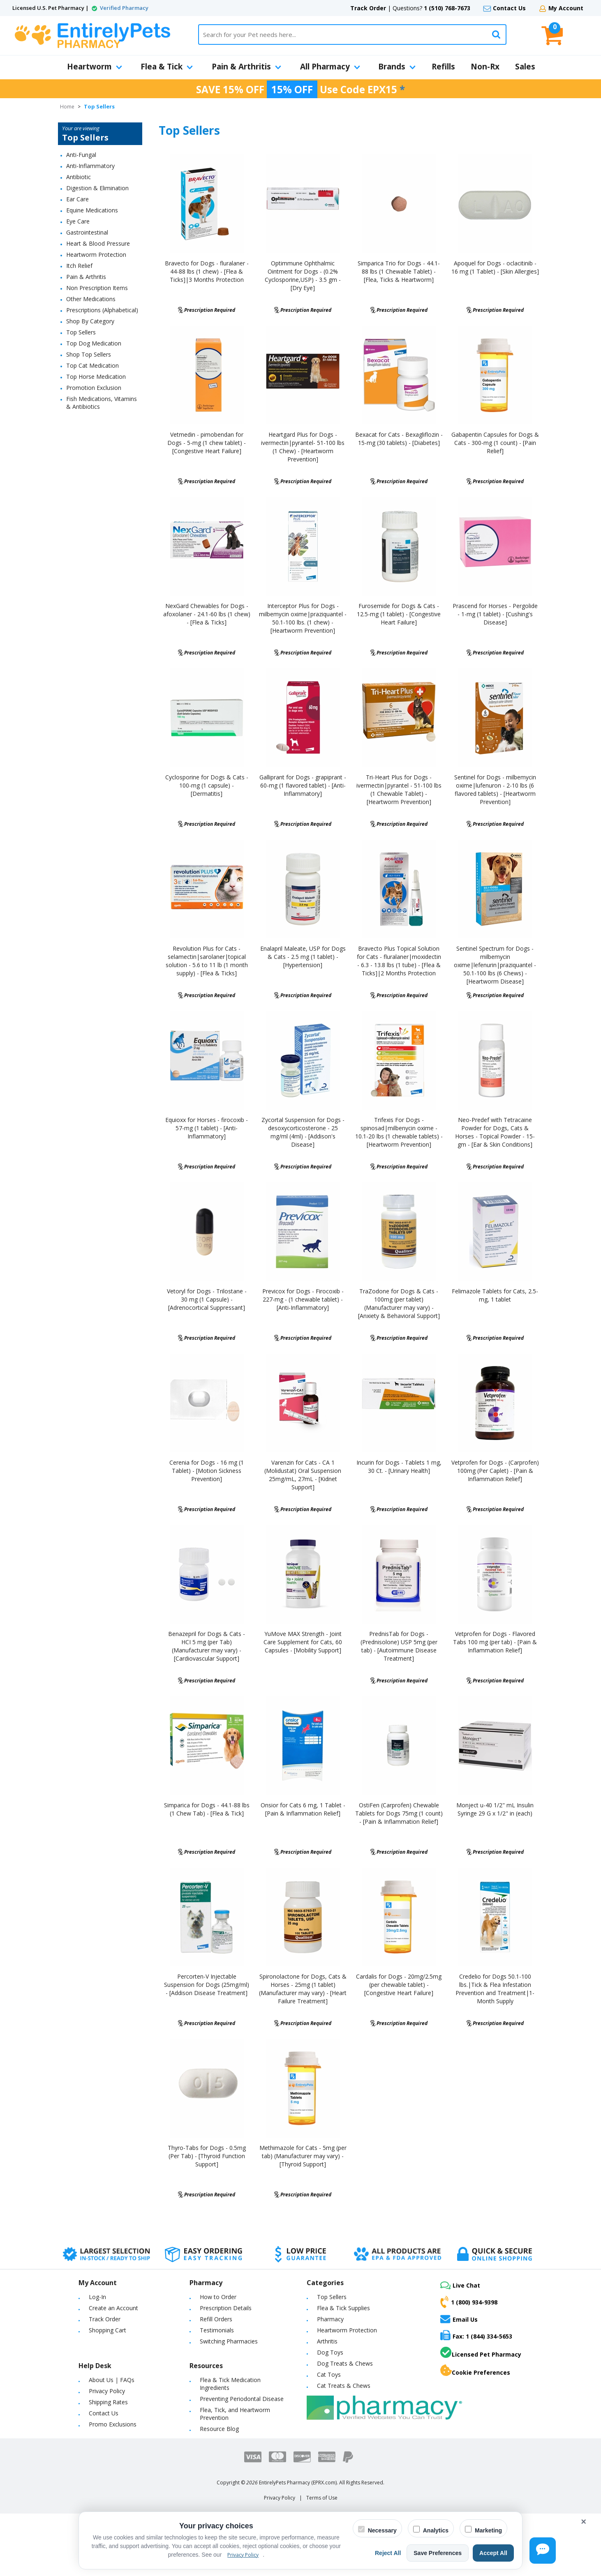 The image size is (601, 2576). I want to click on Benazepril for Dogs & Cats - HCI 5 mg (per Tab) (Manufacturer may vary) - [Cardiovascular Support], so click(206, 1646).